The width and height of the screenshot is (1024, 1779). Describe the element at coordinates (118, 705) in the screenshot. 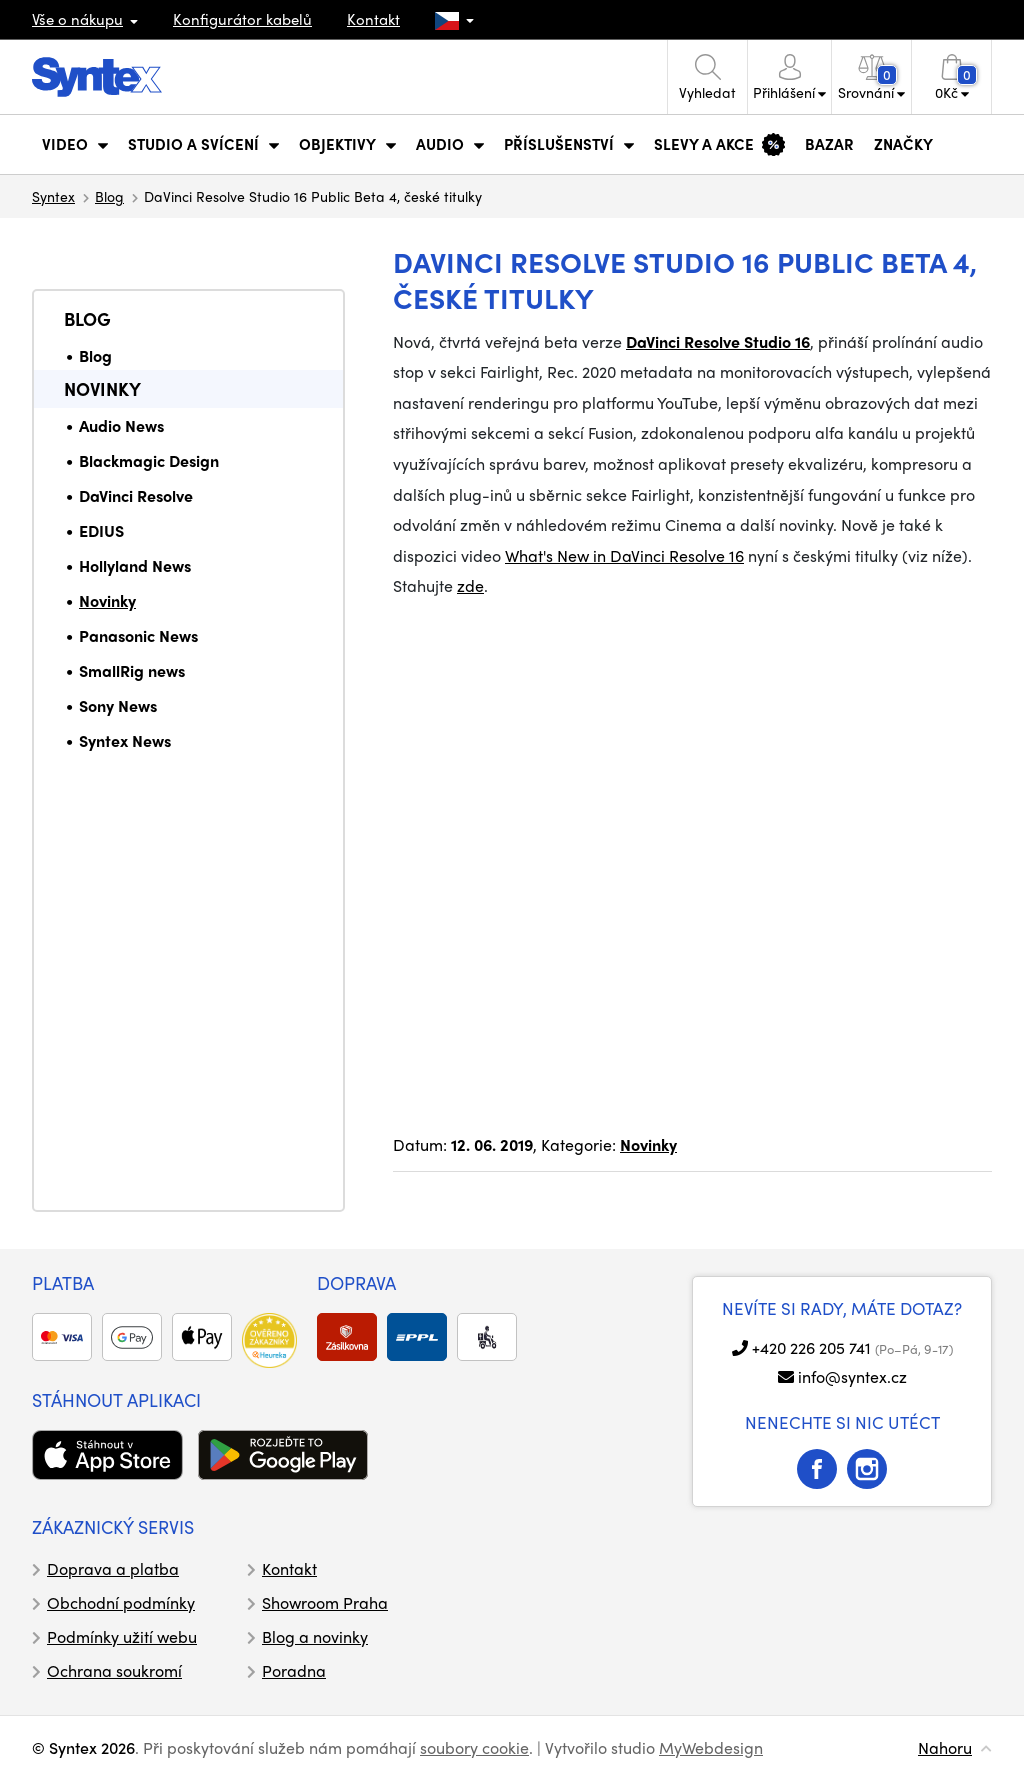

I see `Sony News` at that location.